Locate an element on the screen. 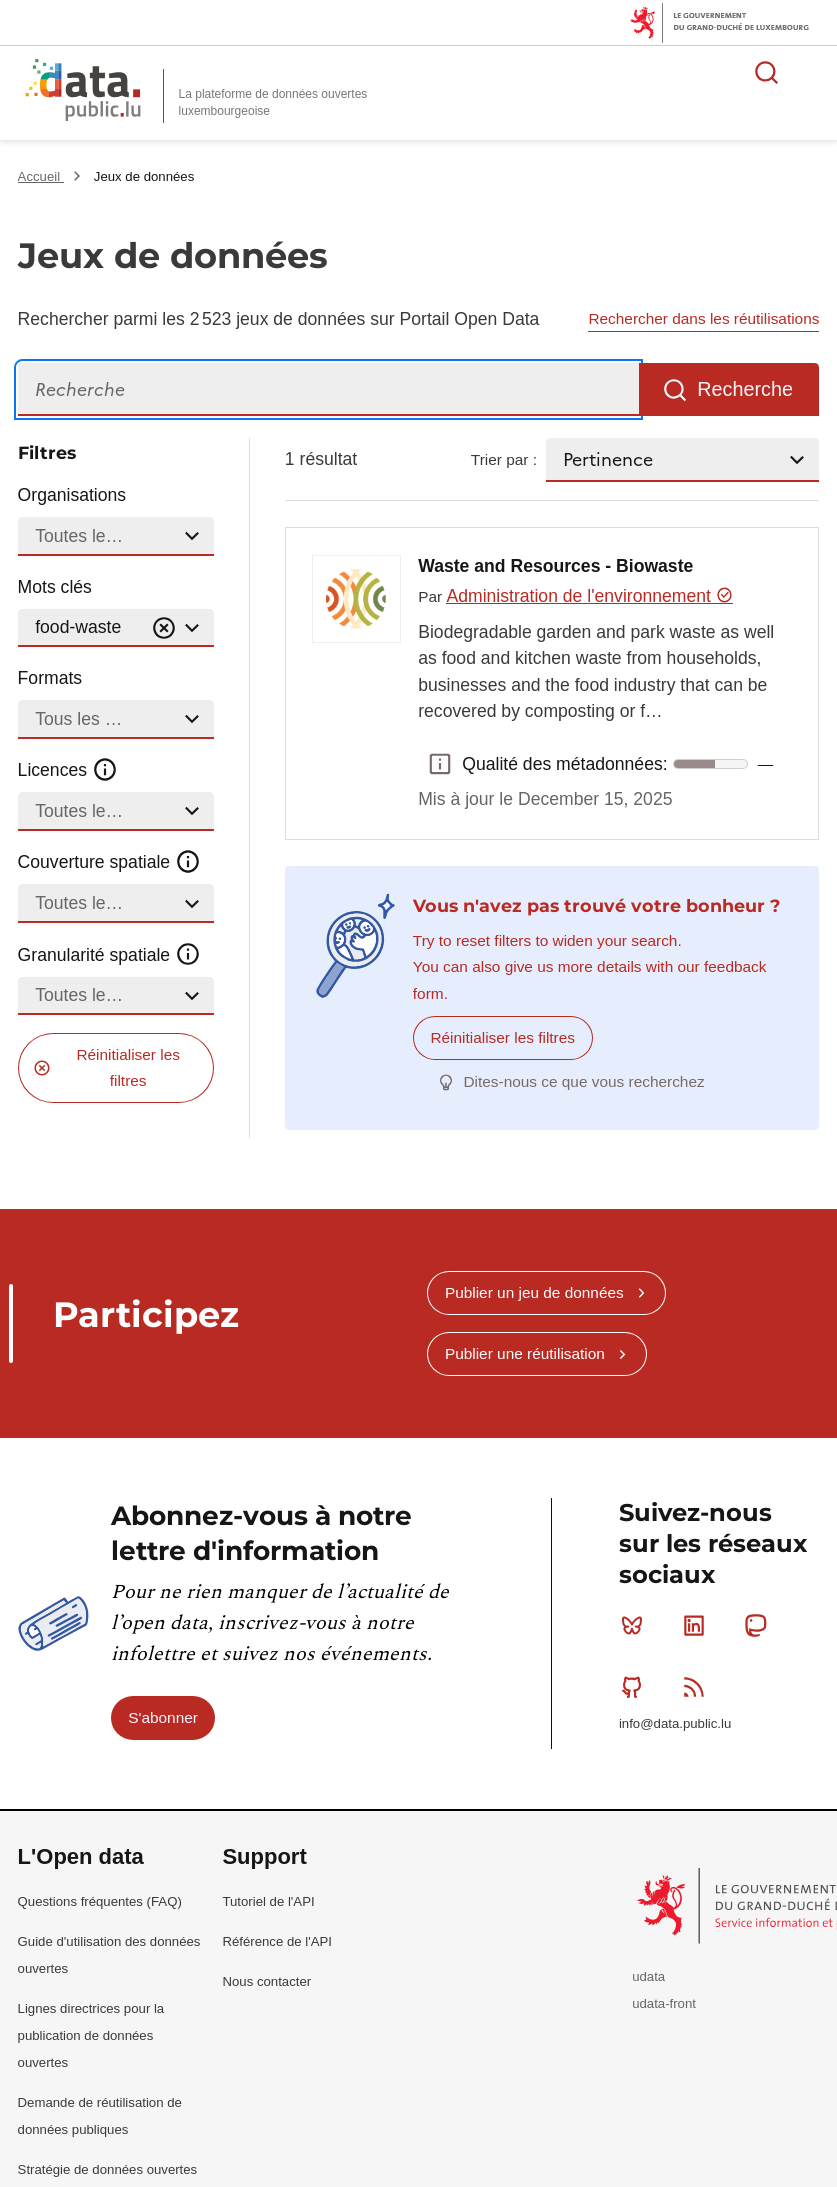  [Recherche] is located at coordinates (328, 389).